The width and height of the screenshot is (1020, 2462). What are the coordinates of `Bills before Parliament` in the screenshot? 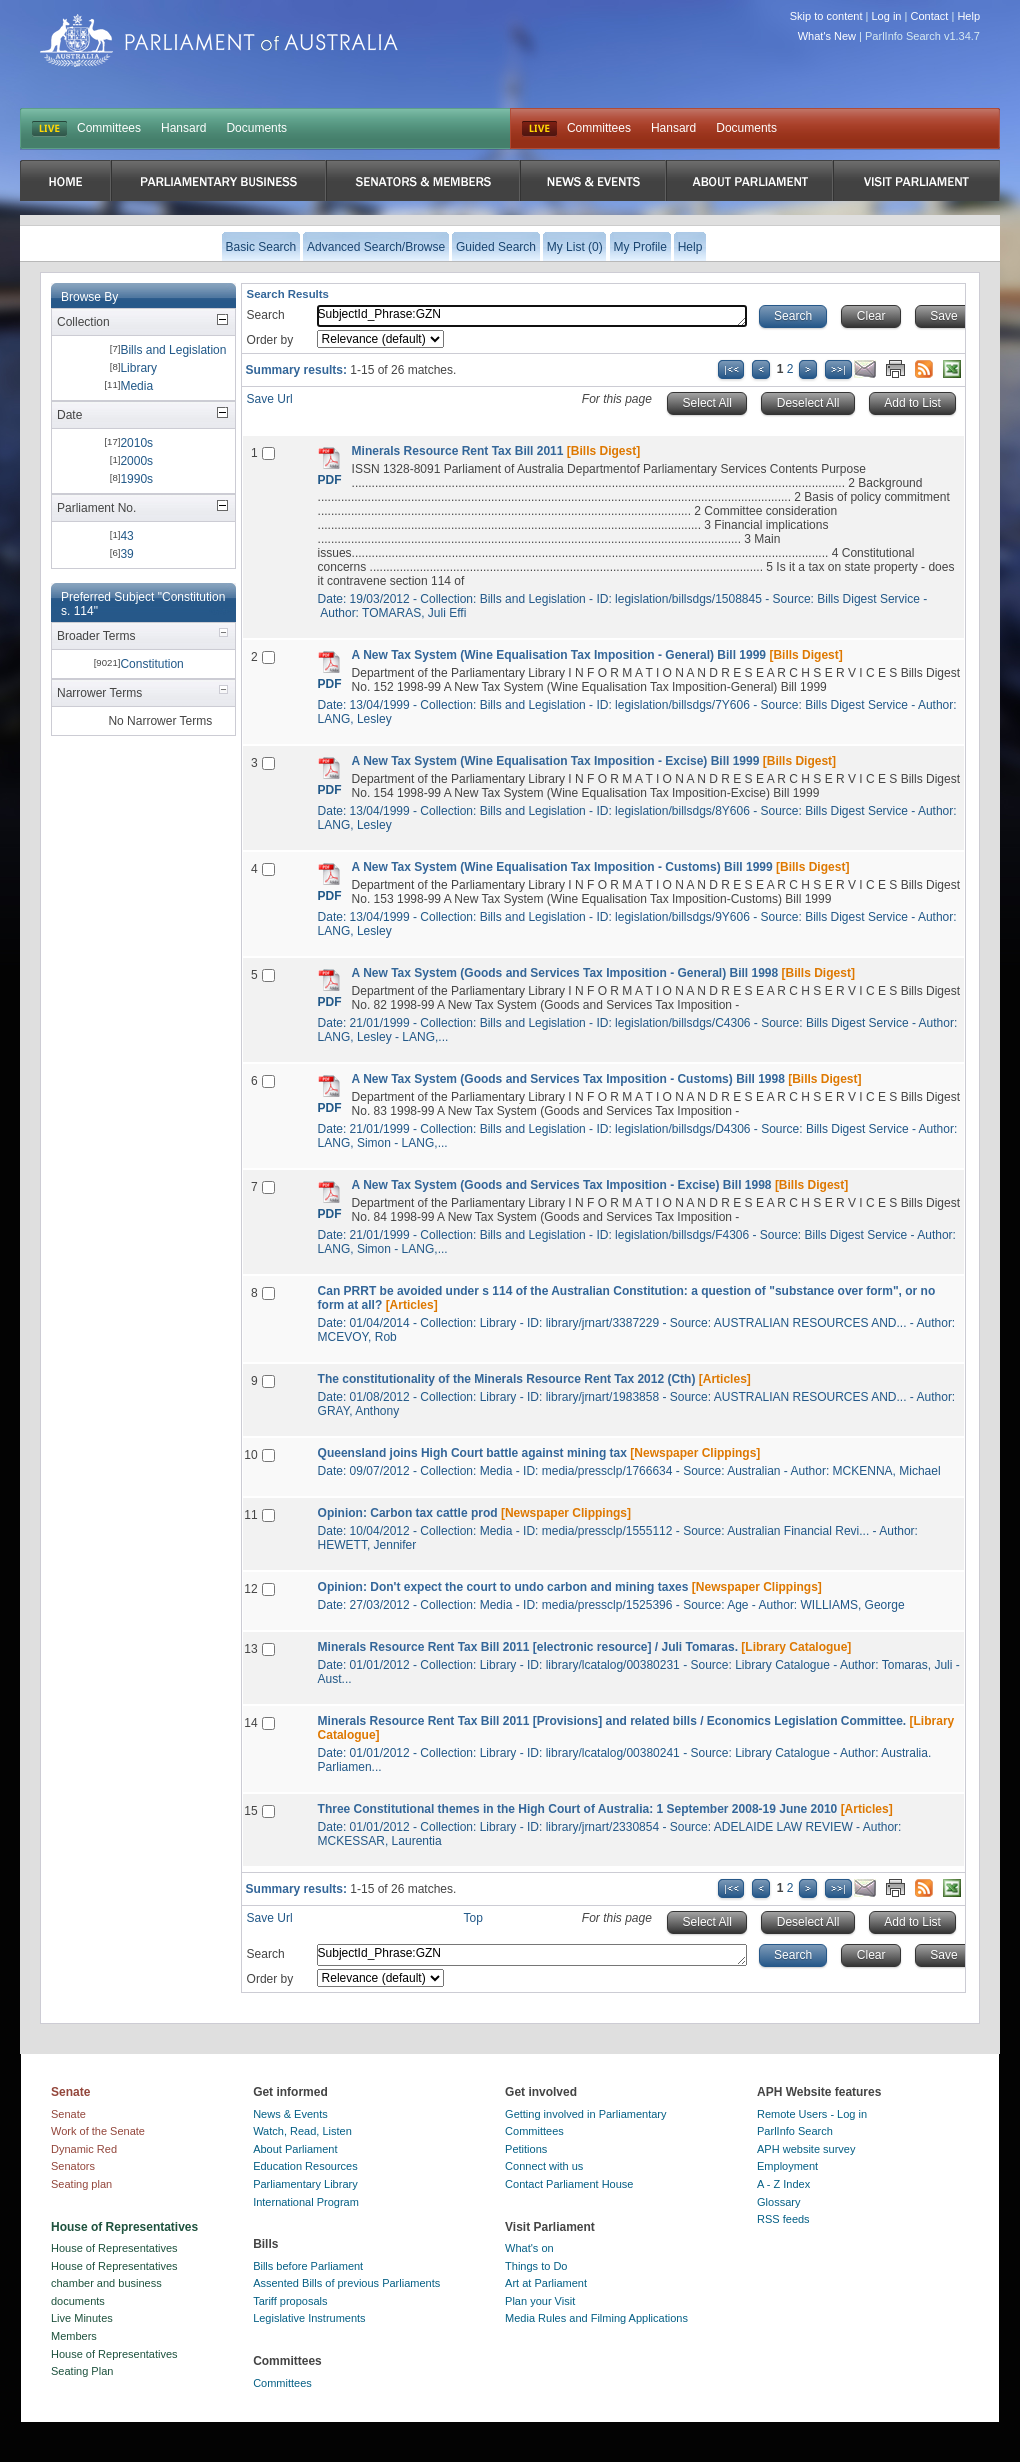 It's located at (308, 2266).